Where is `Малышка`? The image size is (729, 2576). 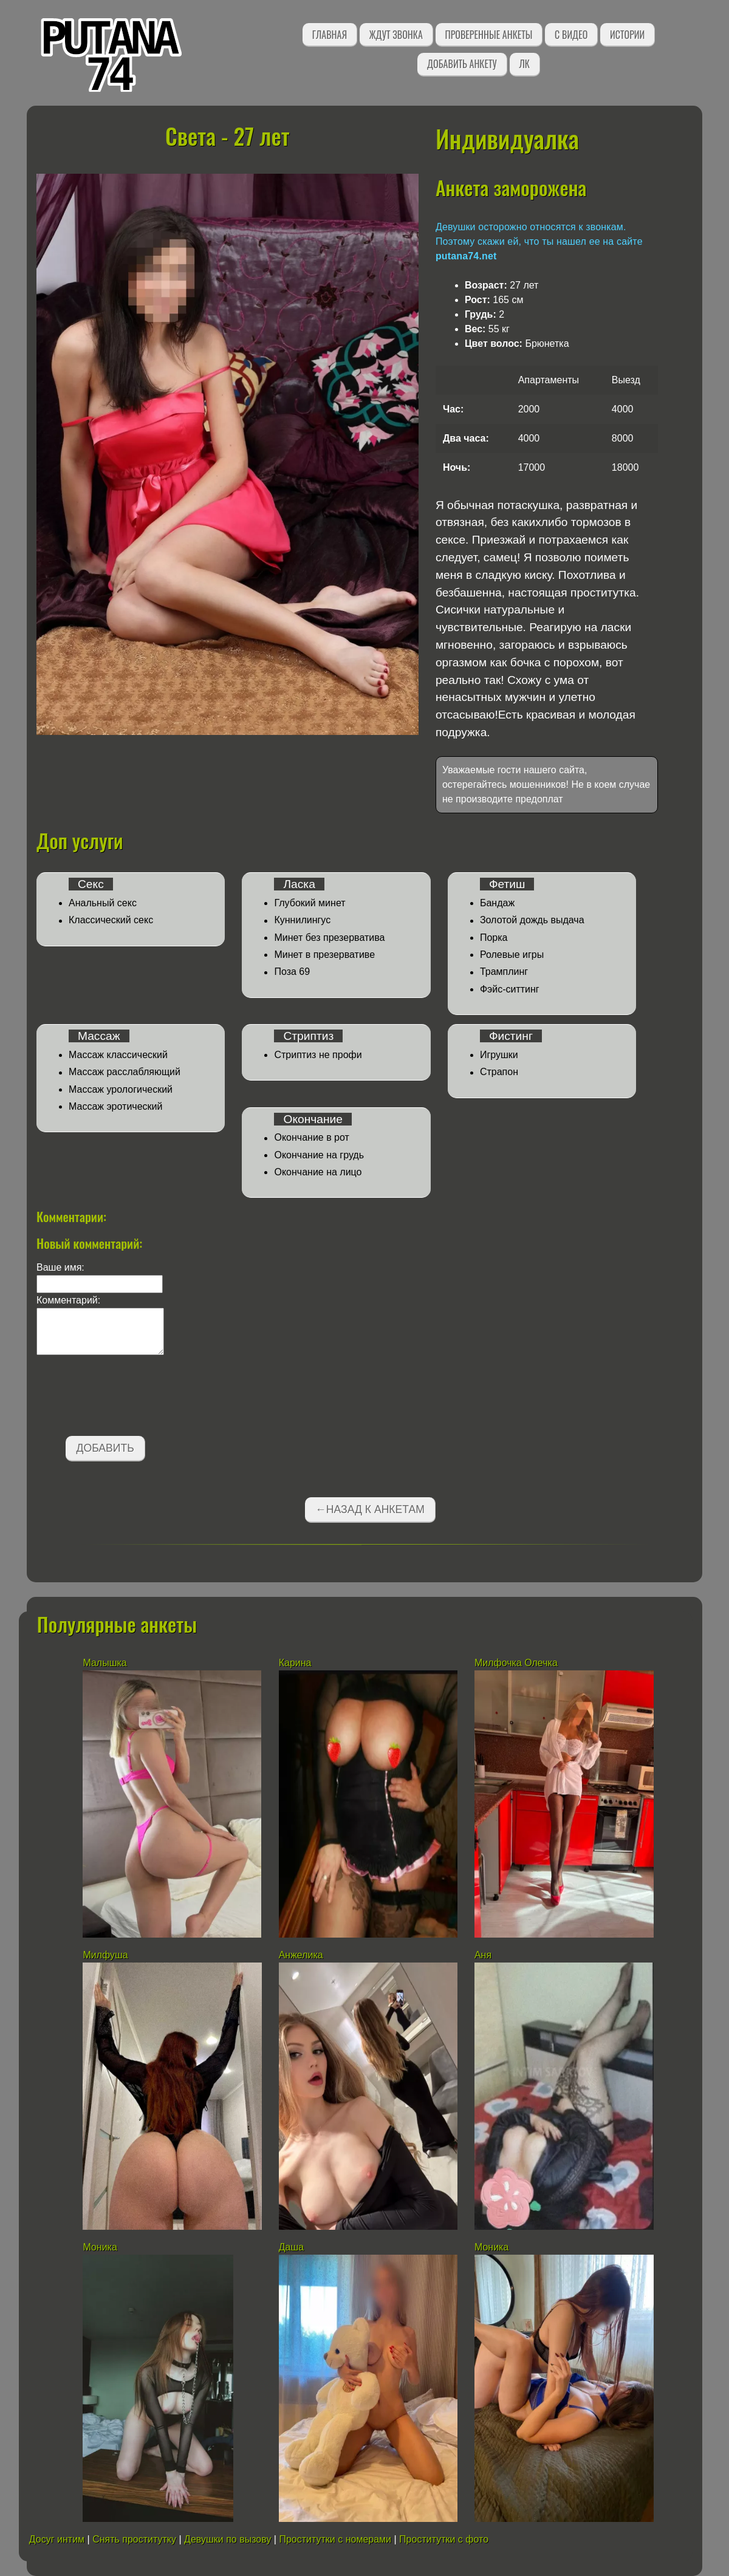 Малышка is located at coordinates (104, 1663).